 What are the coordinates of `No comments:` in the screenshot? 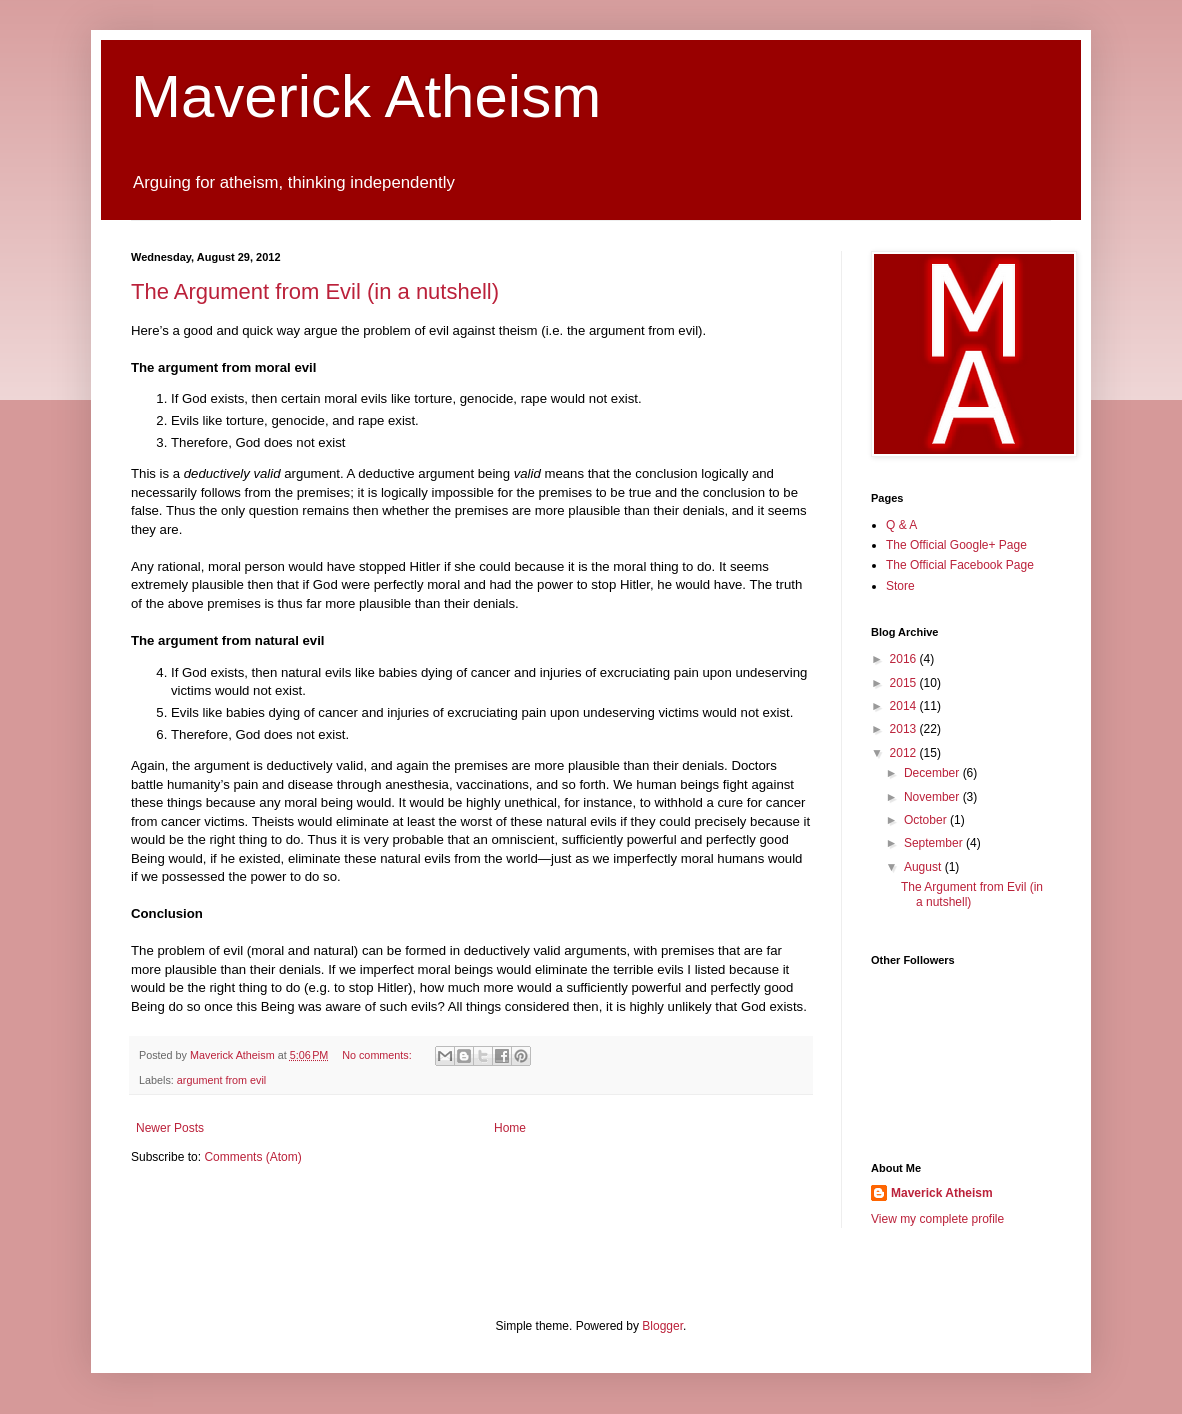 It's located at (378, 1055).